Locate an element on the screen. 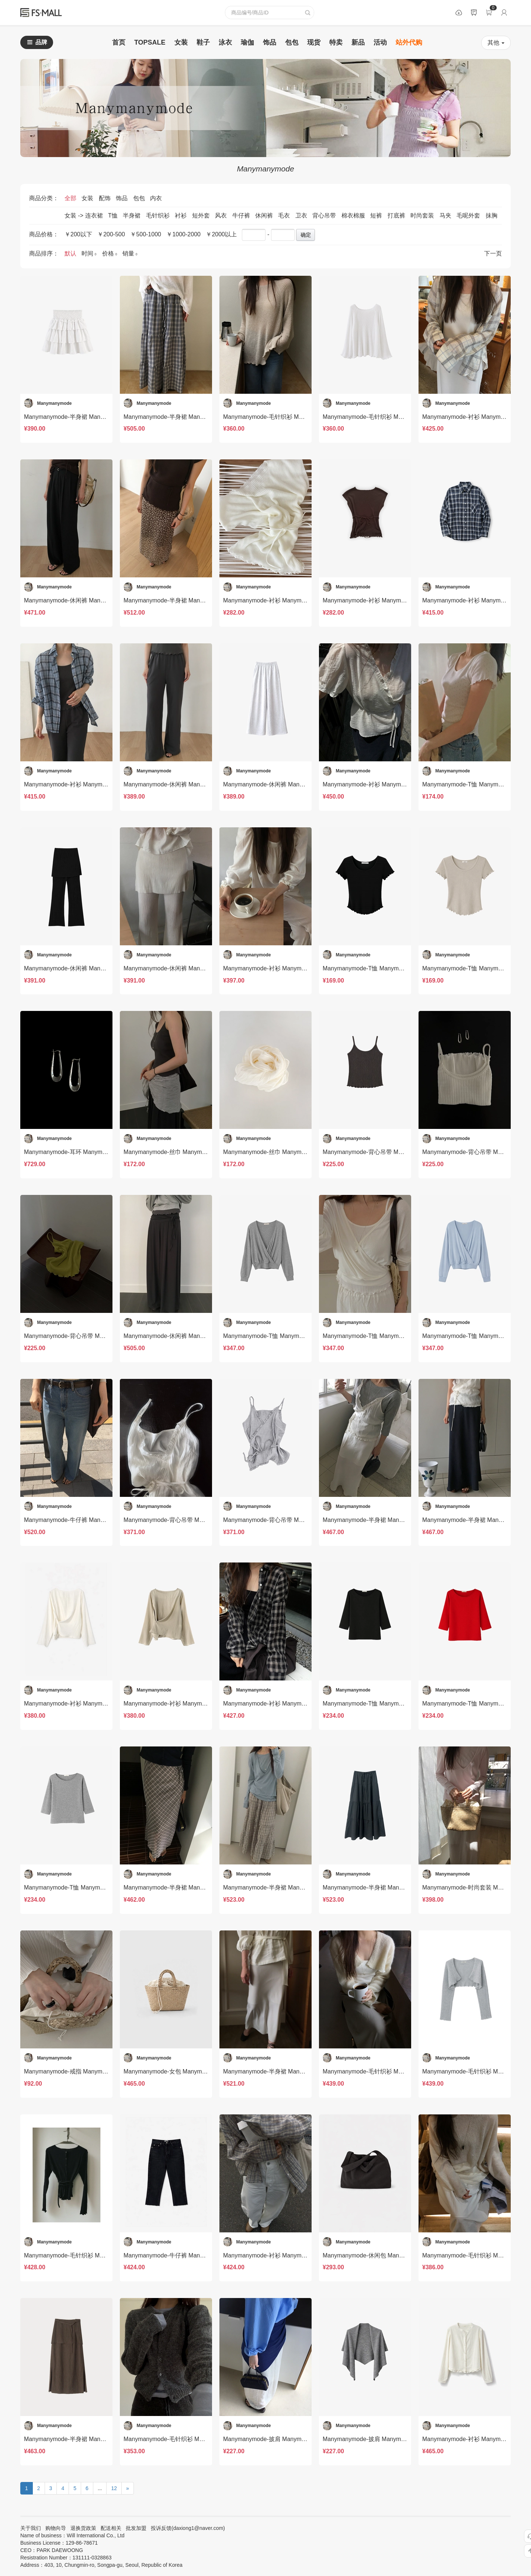 The image size is (531, 2576). Manymanymode-休闲裤 Manymanymode-sp20331 is located at coordinates (289, 784).